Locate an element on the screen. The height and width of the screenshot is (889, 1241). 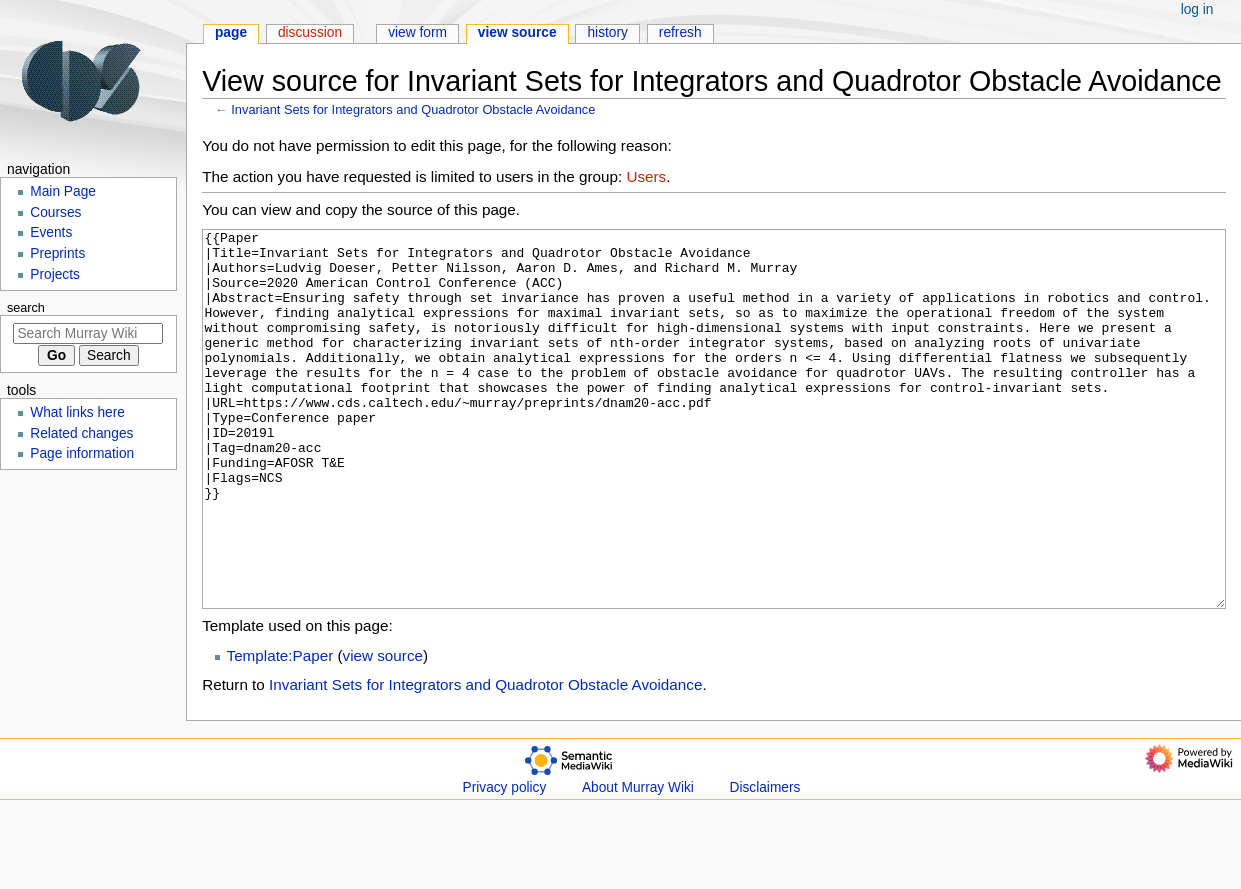
Discussion is located at coordinates (310, 32).